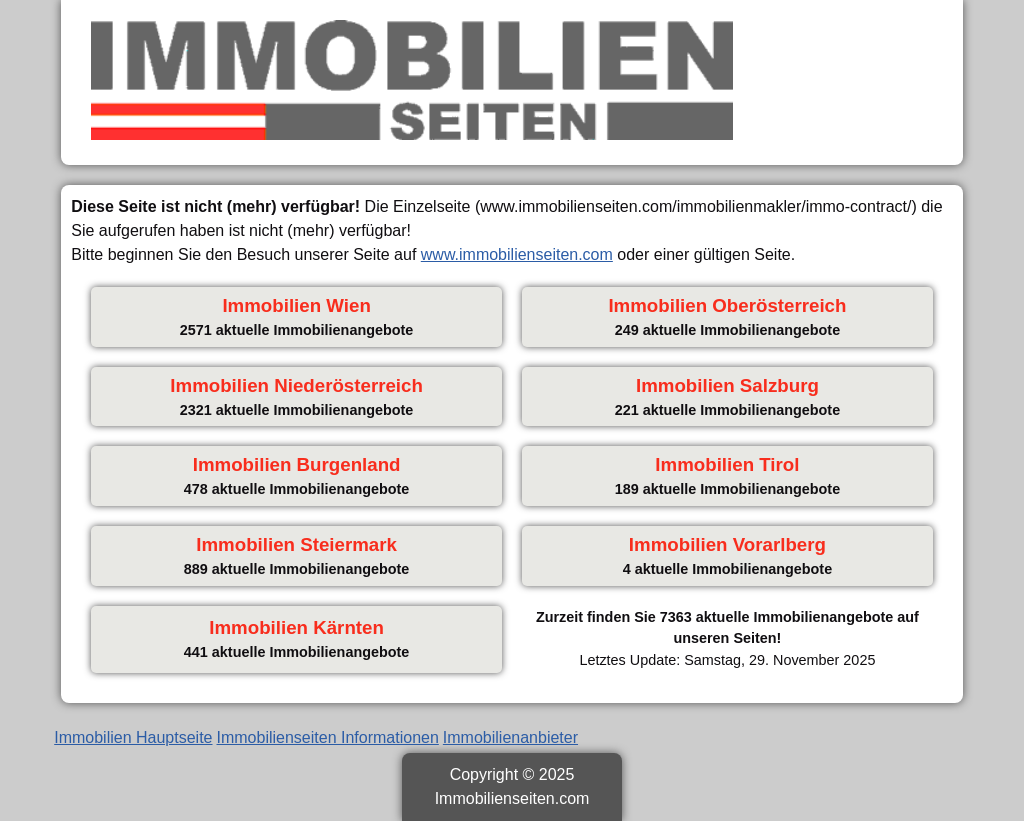  I want to click on Immobilienseiten.com, so click(512, 798).